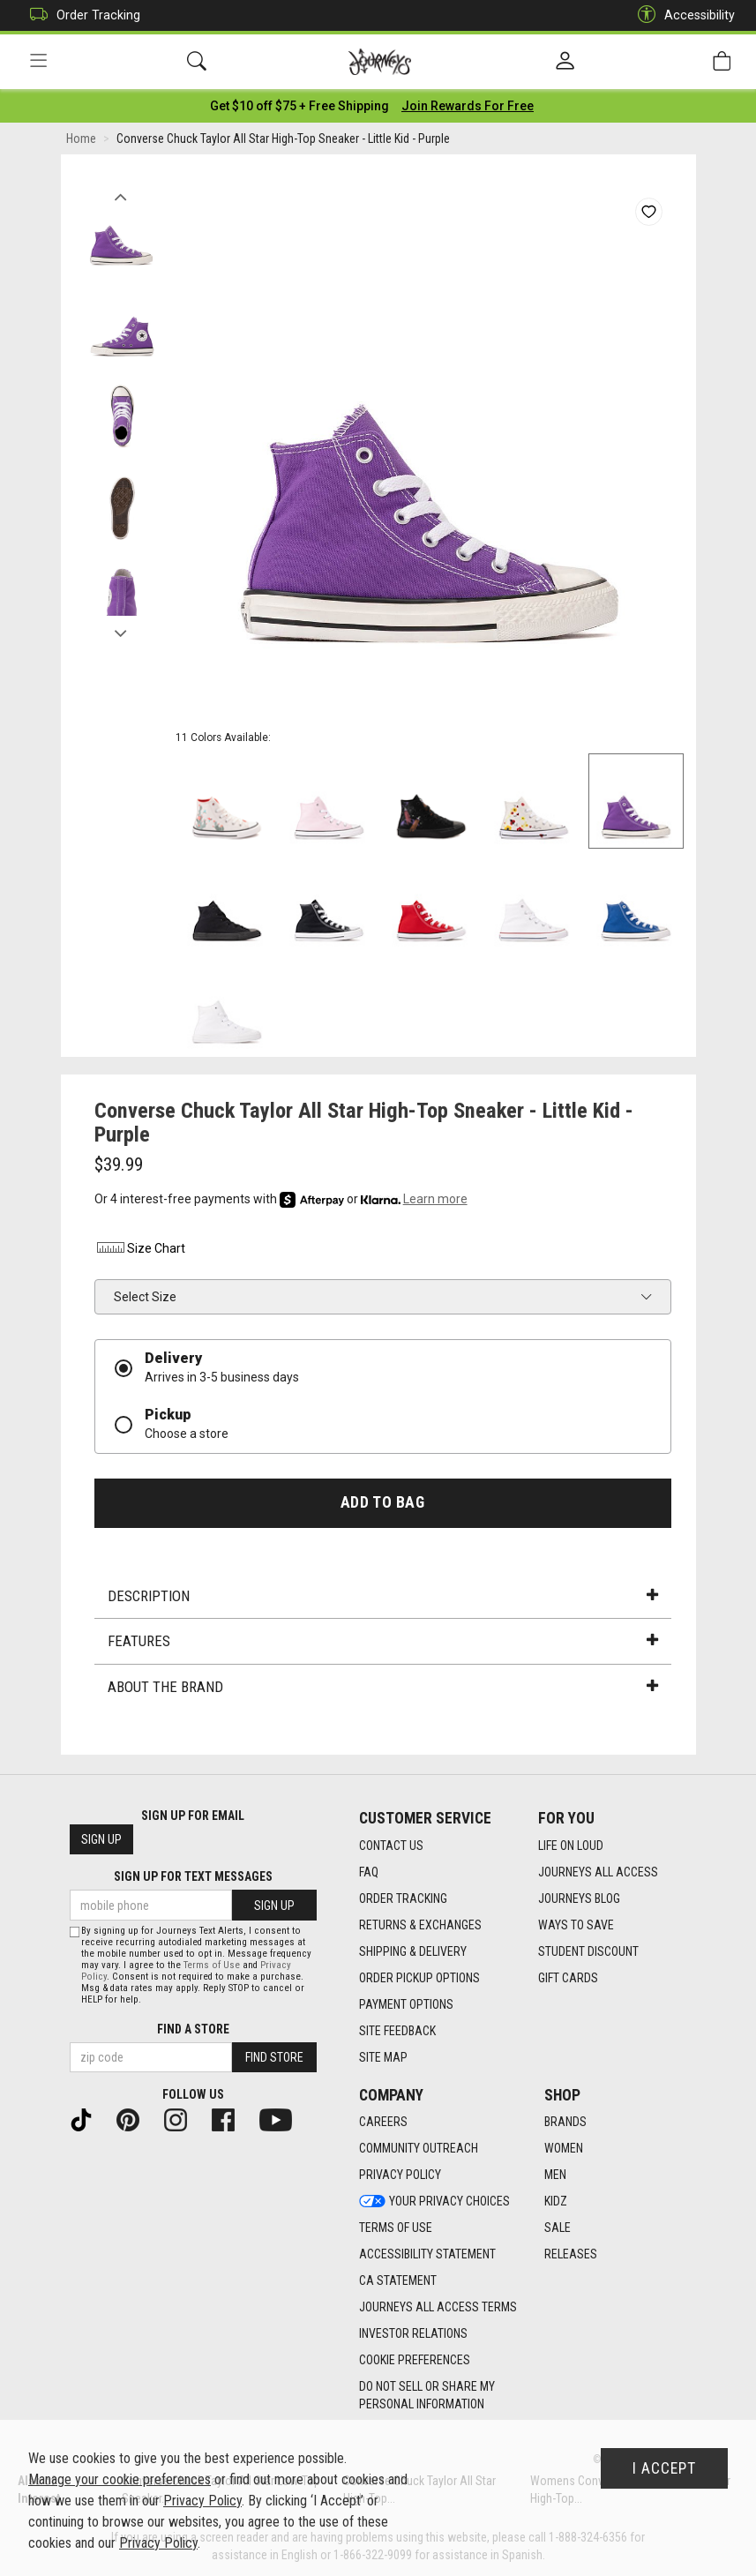 Image resolution: width=756 pixels, height=2576 pixels. What do you see at coordinates (576, 1925) in the screenshot?
I see `Ways To Save [Ways To Save footer link]` at bounding box center [576, 1925].